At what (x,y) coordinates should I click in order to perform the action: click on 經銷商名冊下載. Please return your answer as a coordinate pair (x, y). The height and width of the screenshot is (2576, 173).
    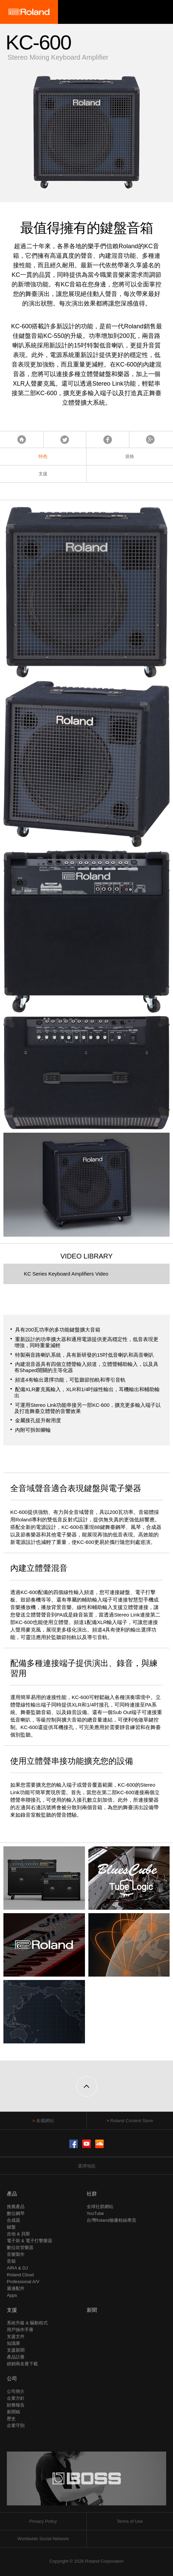
    Looking at the image, I should click on (22, 2363).